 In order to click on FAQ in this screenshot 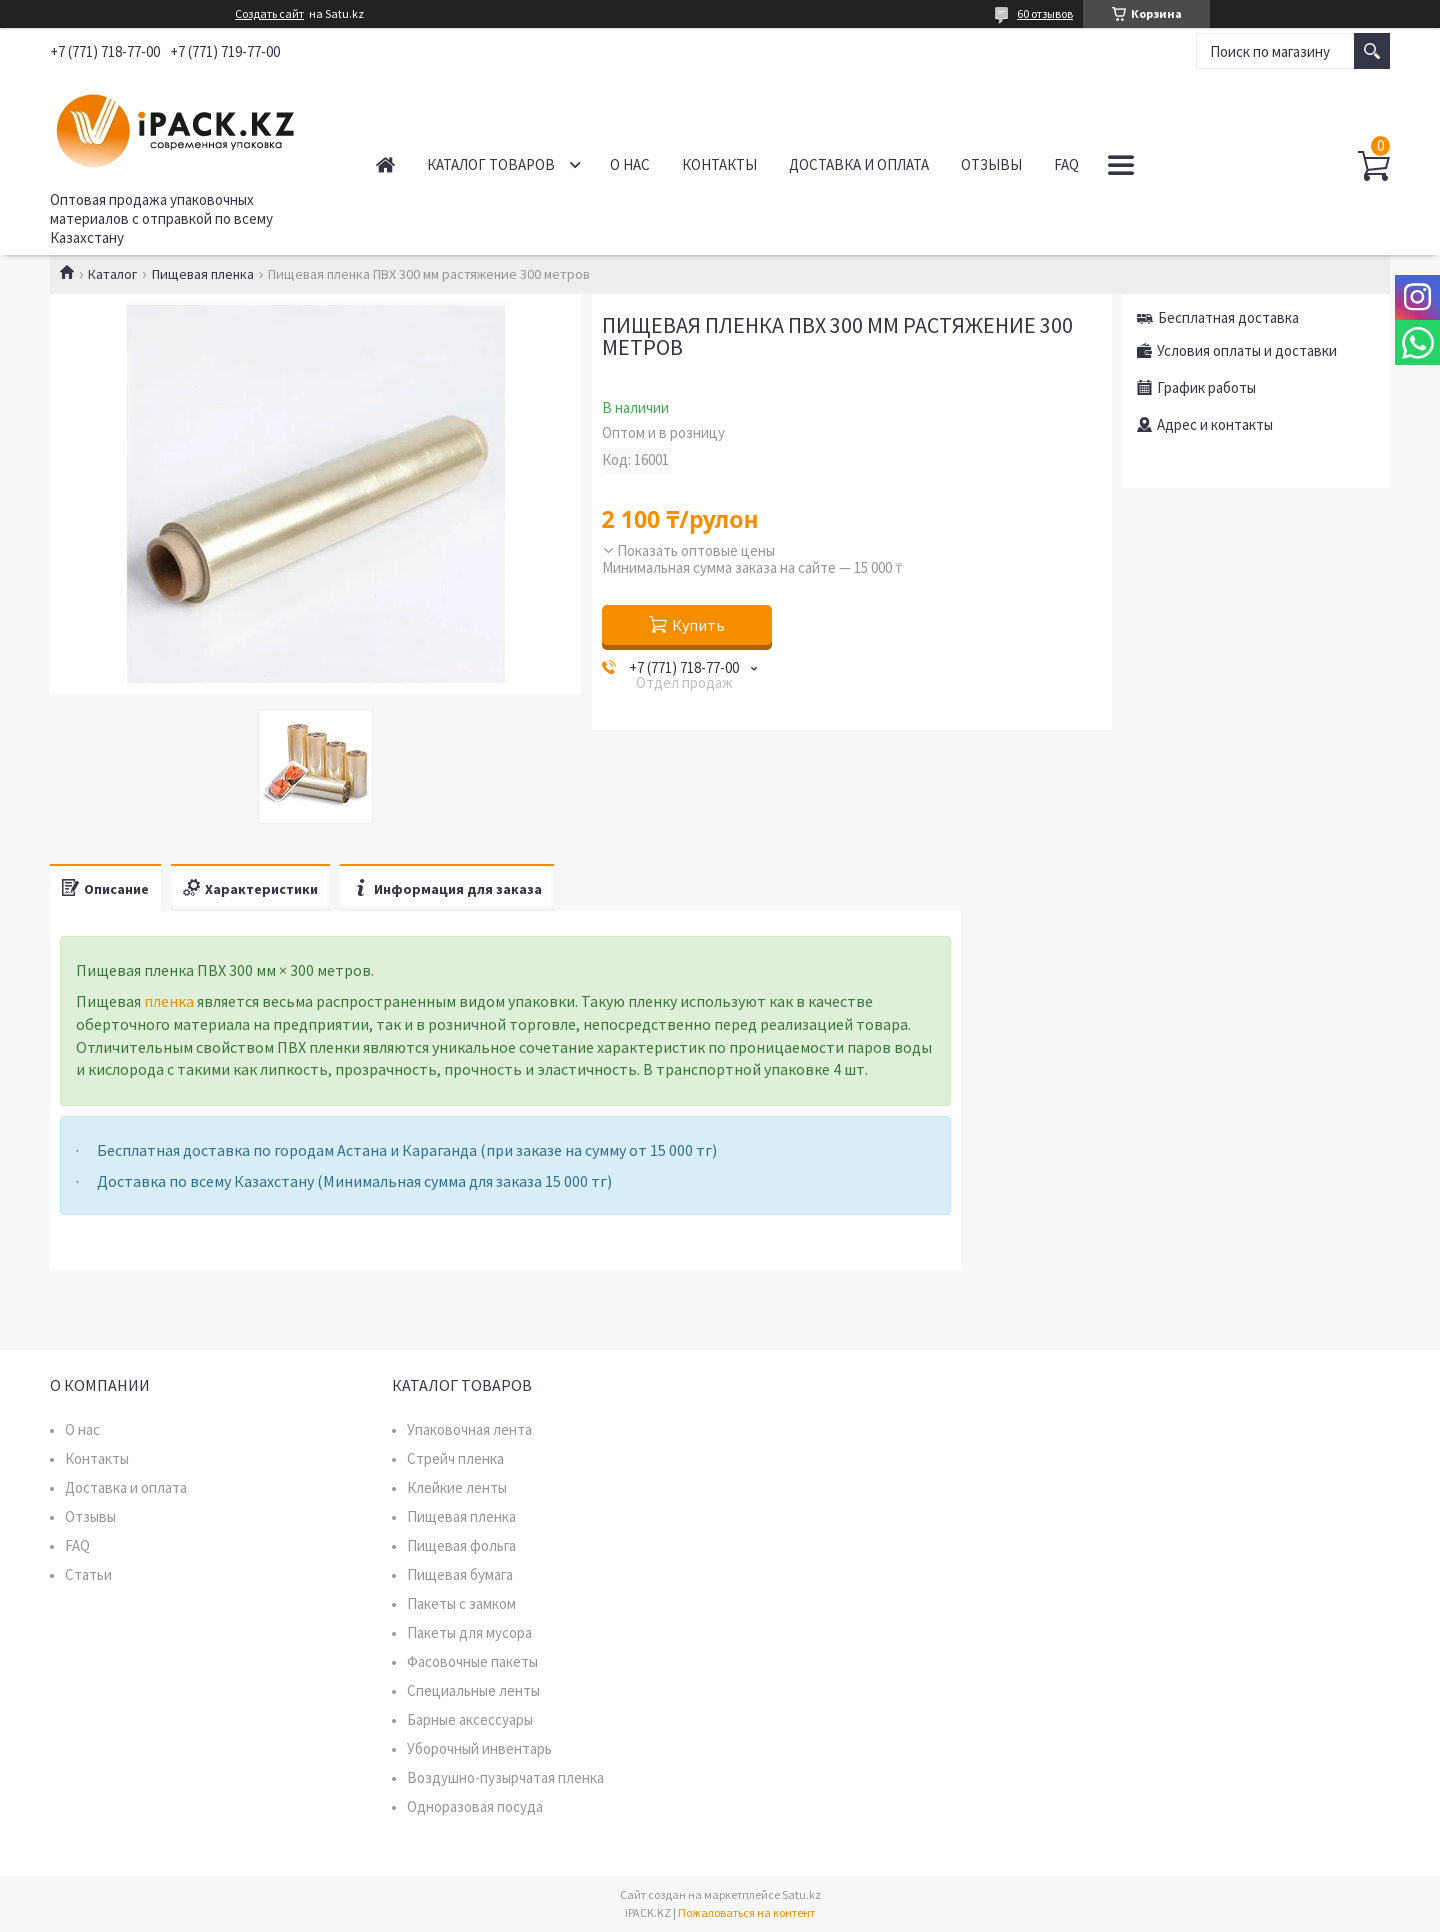, I will do `click(1066, 164)`.